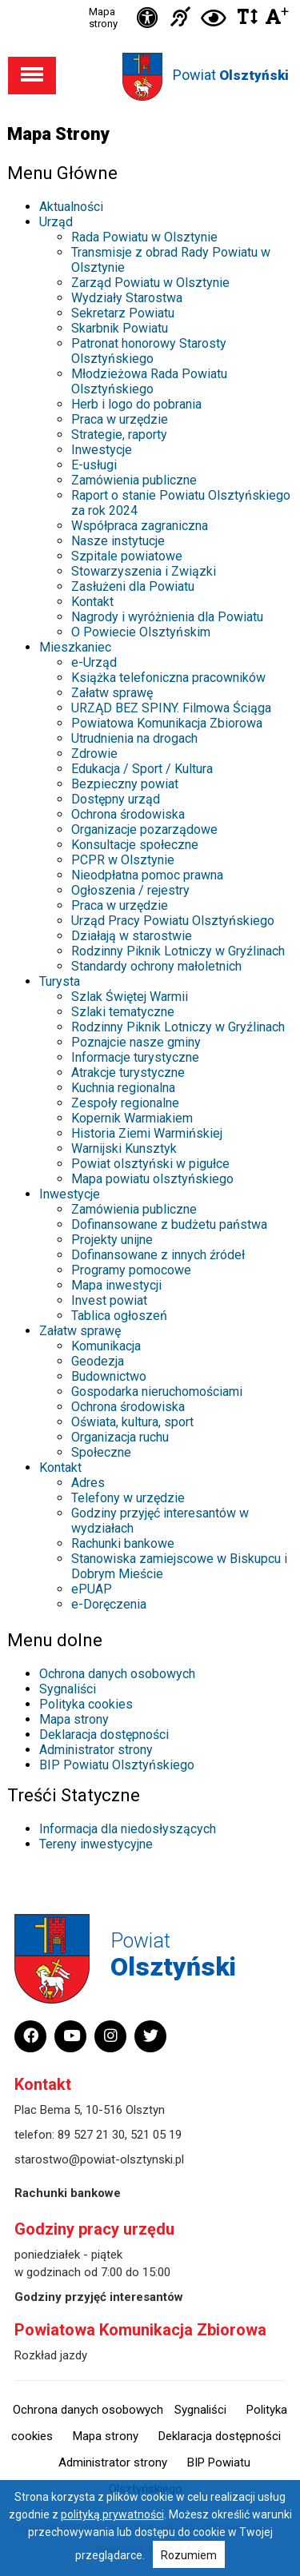  What do you see at coordinates (146, 1133) in the screenshot?
I see `Historia Ziemi Warmińskiej` at bounding box center [146, 1133].